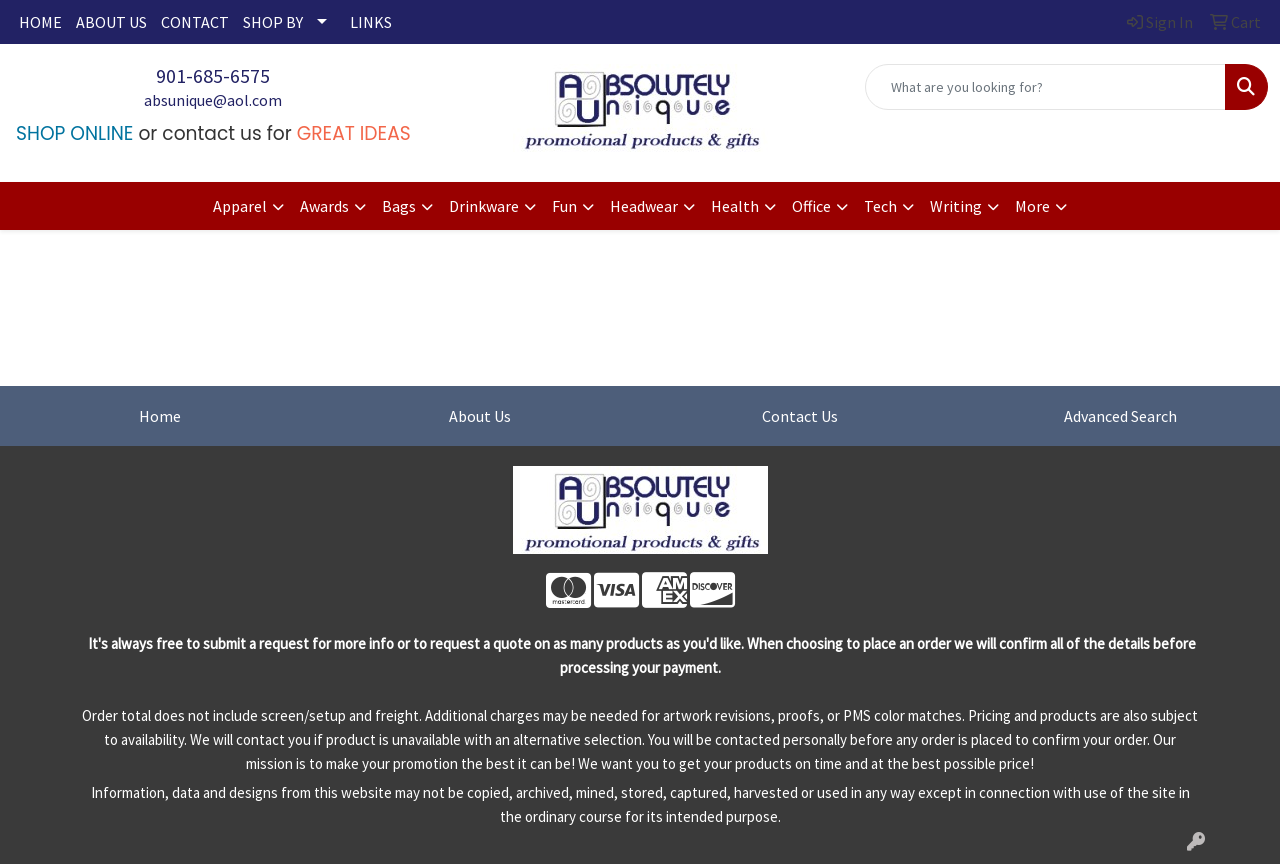  What do you see at coordinates (213, 100) in the screenshot?
I see `absunique@aol.com` at bounding box center [213, 100].